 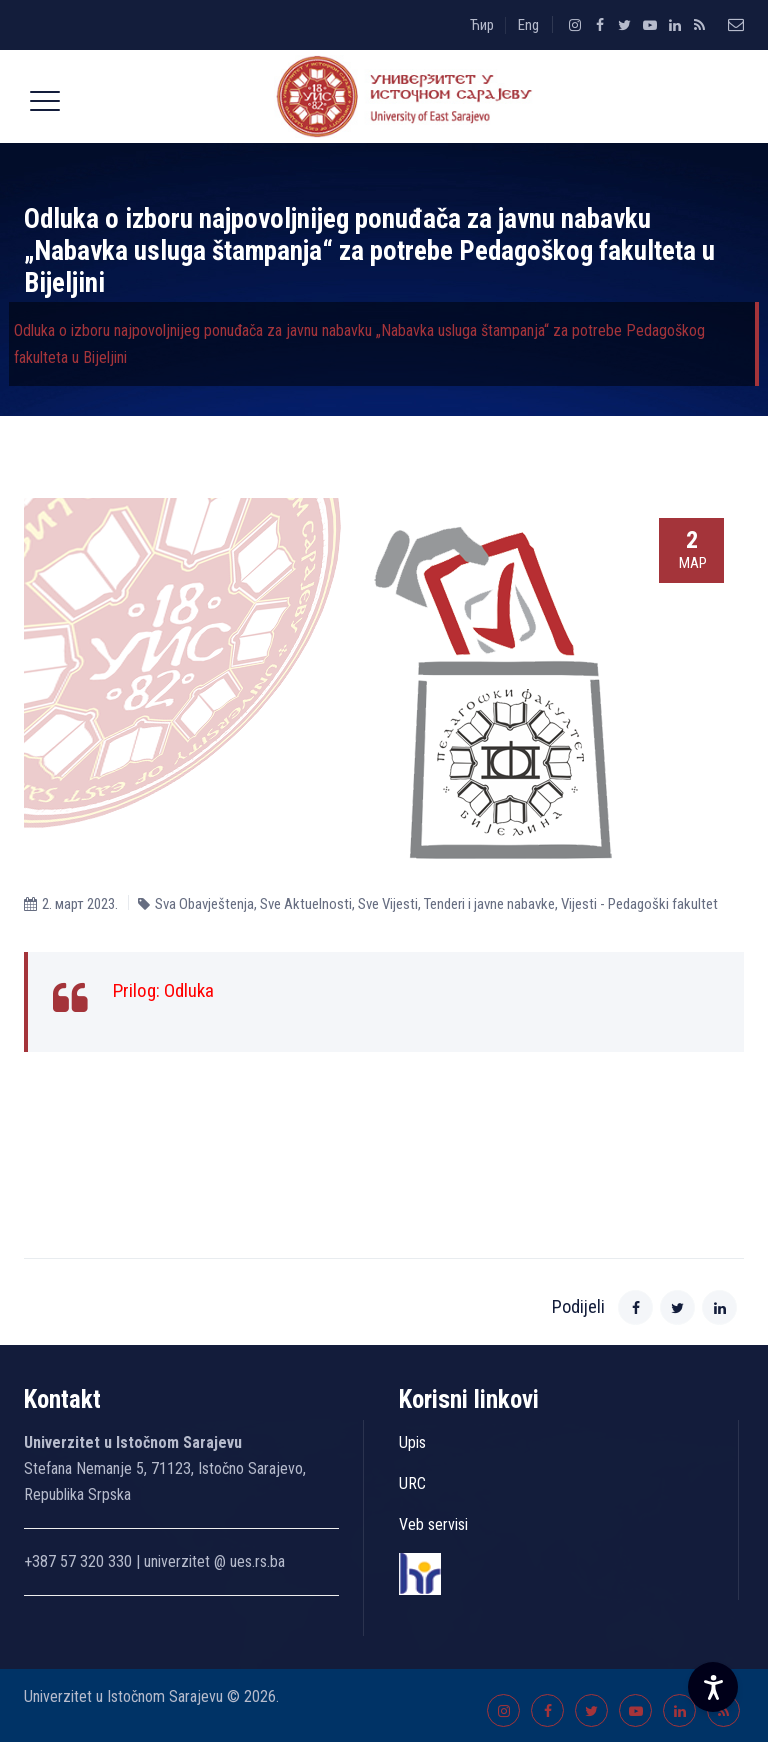 What do you see at coordinates (433, 1524) in the screenshot?
I see `Veb servisi` at bounding box center [433, 1524].